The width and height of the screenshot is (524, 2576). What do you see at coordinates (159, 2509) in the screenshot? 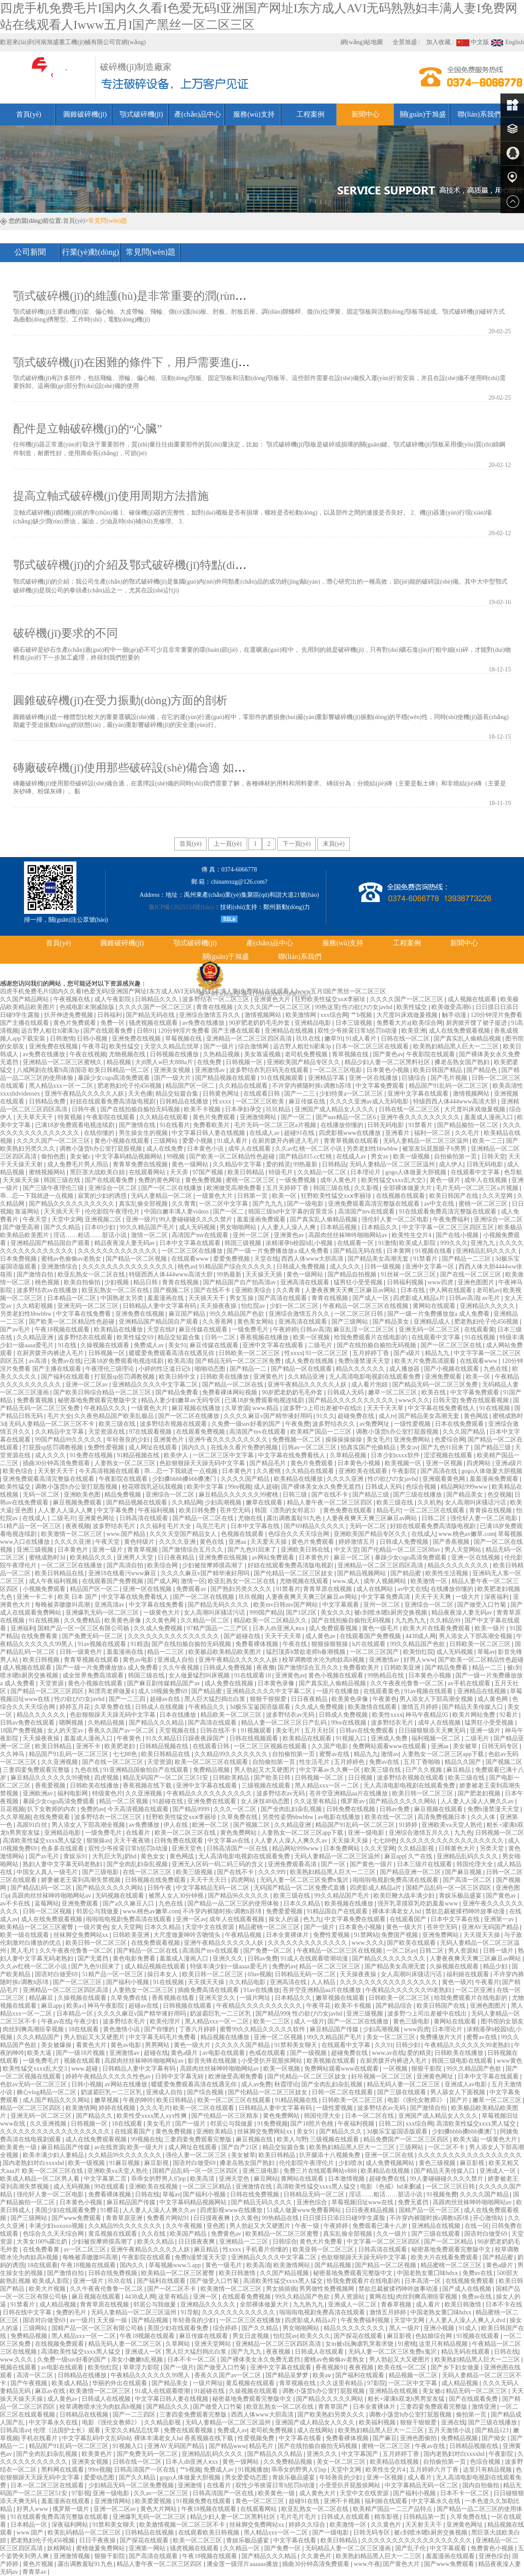
I see `黄色大片网站` at bounding box center [159, 2509].